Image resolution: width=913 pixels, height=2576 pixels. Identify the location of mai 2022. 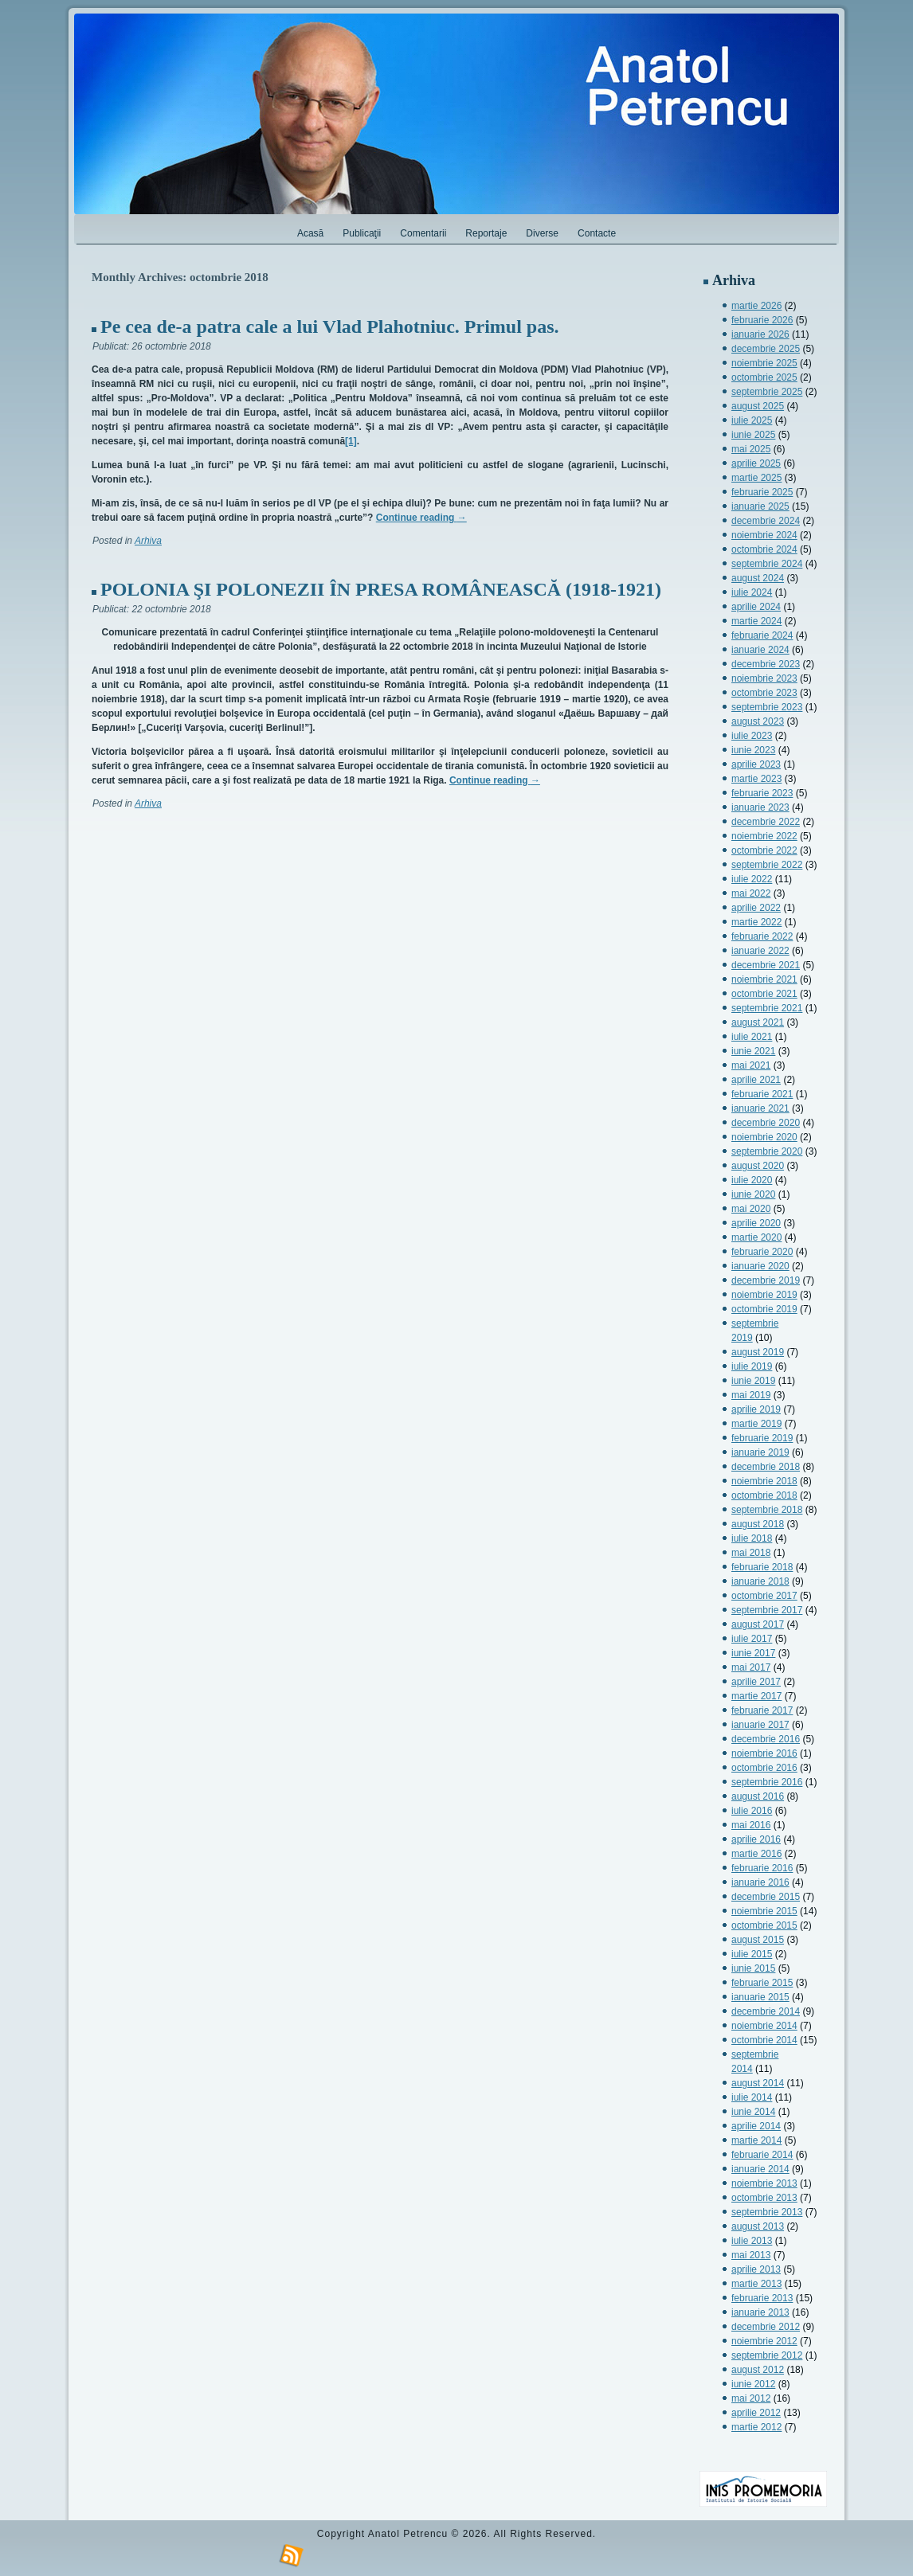
(750, 893).